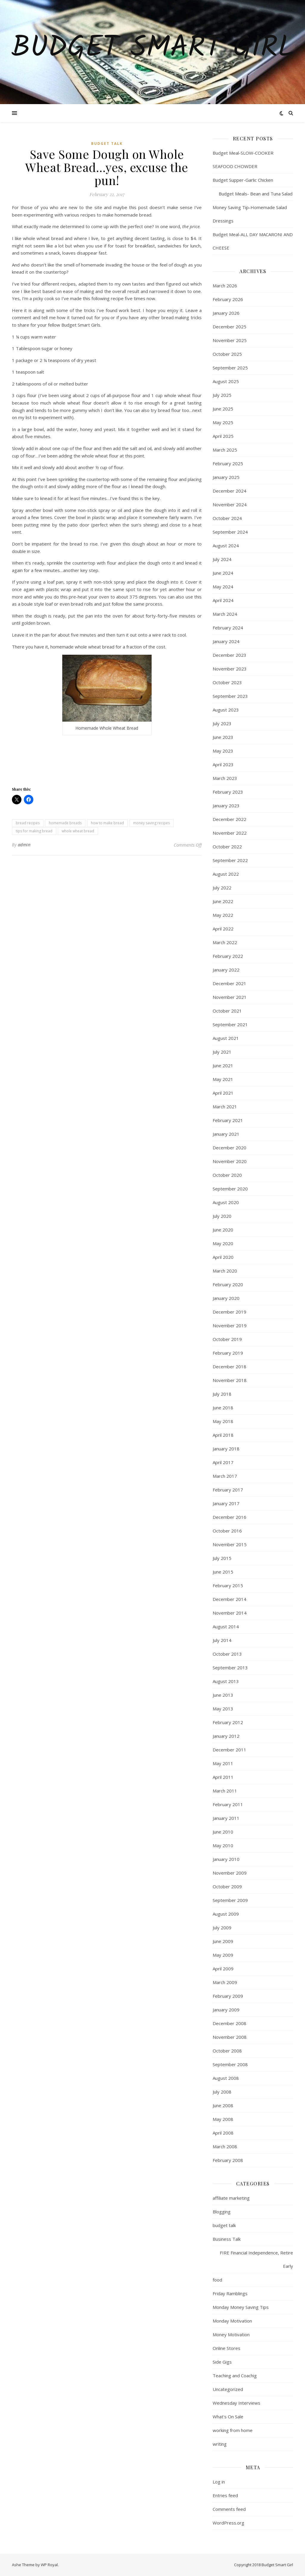  What do you see at coordinates (231, 2334) in the screenshot?
I see `Money Motivation` at bounding box center [231, 2334].